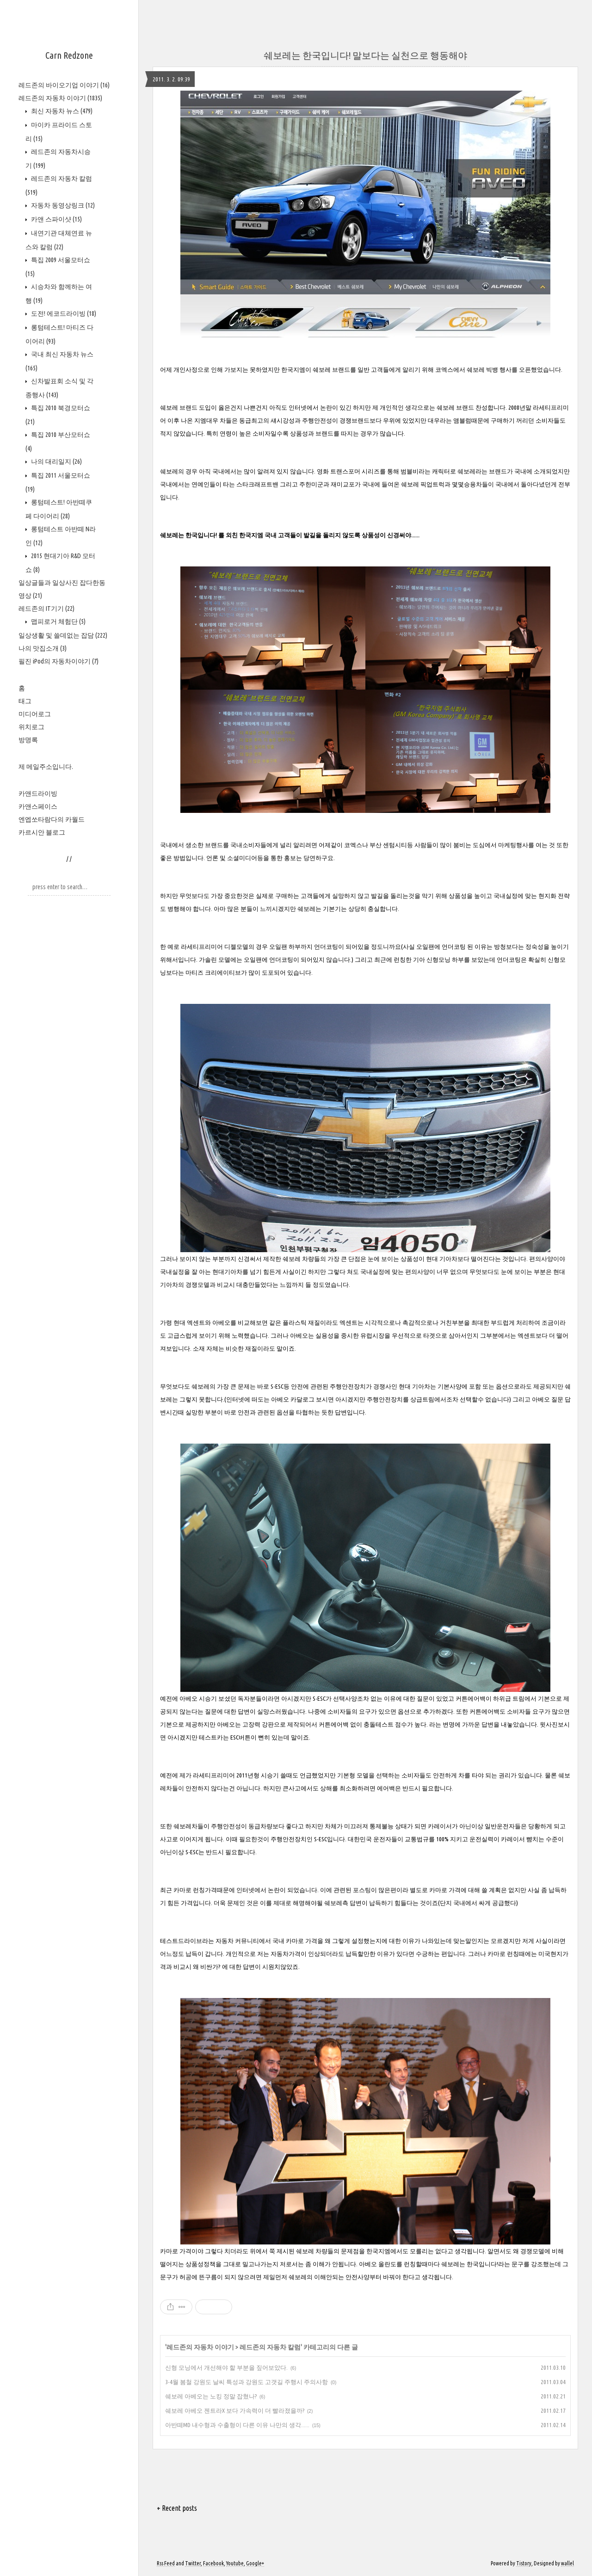  I want to click on 신형 모닝에서 개선해야 할 부분을 짚어보았다., so click(226, 2367).